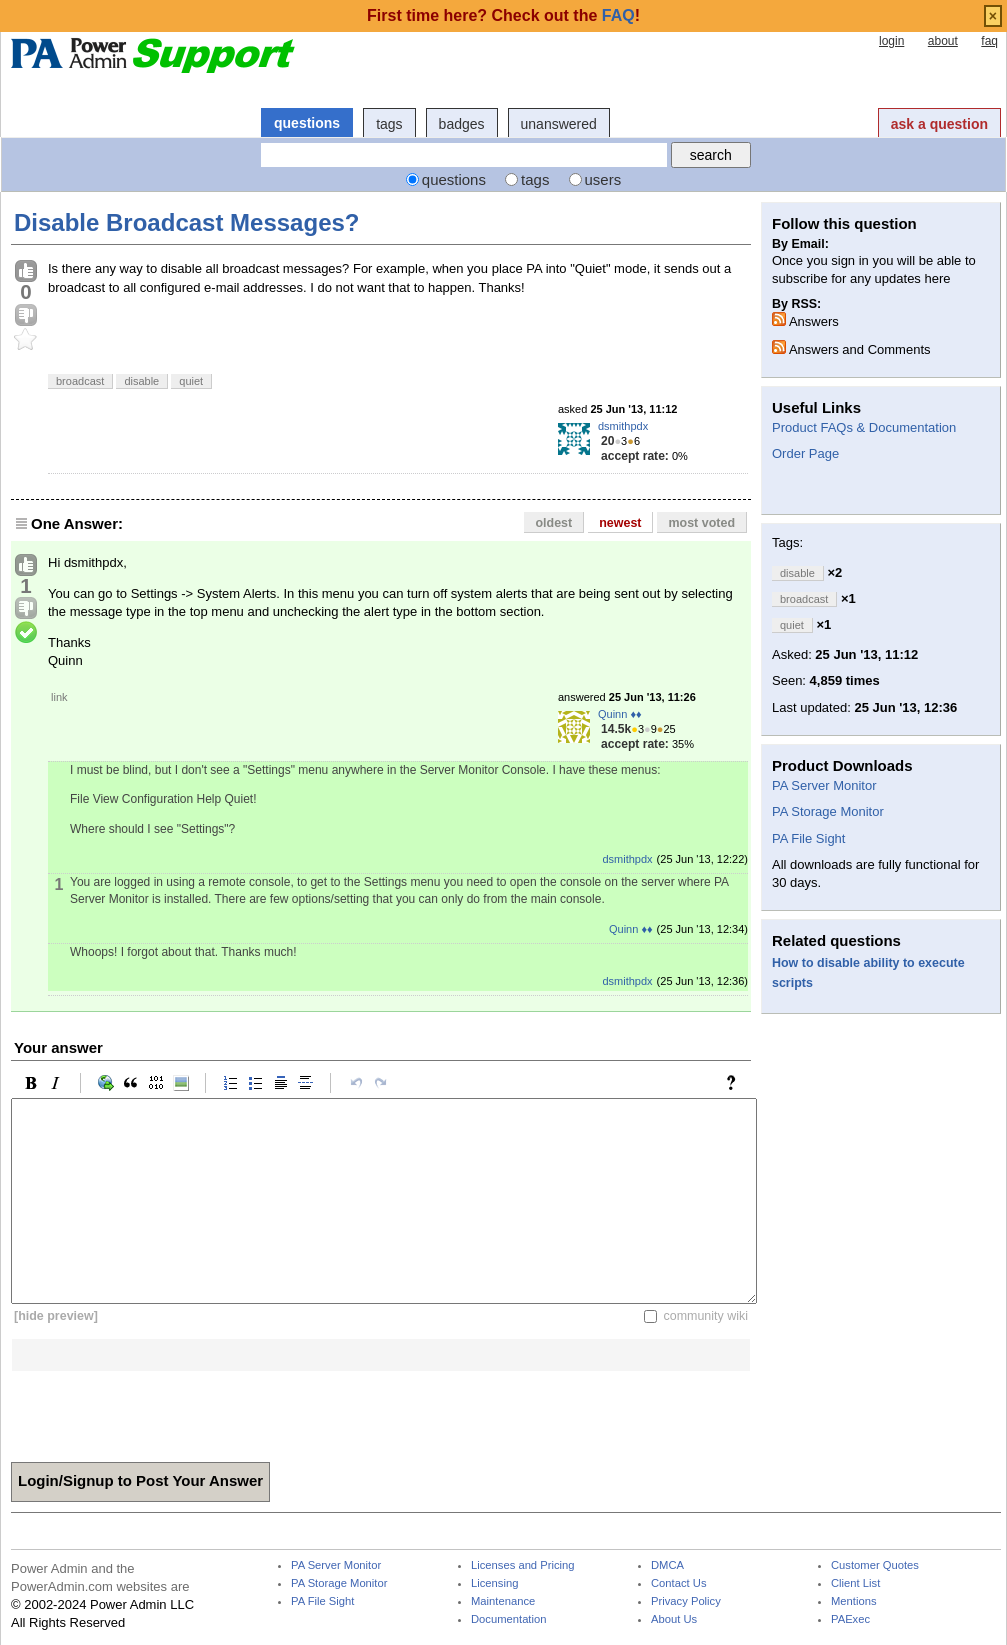  What do you see at coordinates (943, 41) in the screenshot?
I see `about` at bounding box center [943, 41].